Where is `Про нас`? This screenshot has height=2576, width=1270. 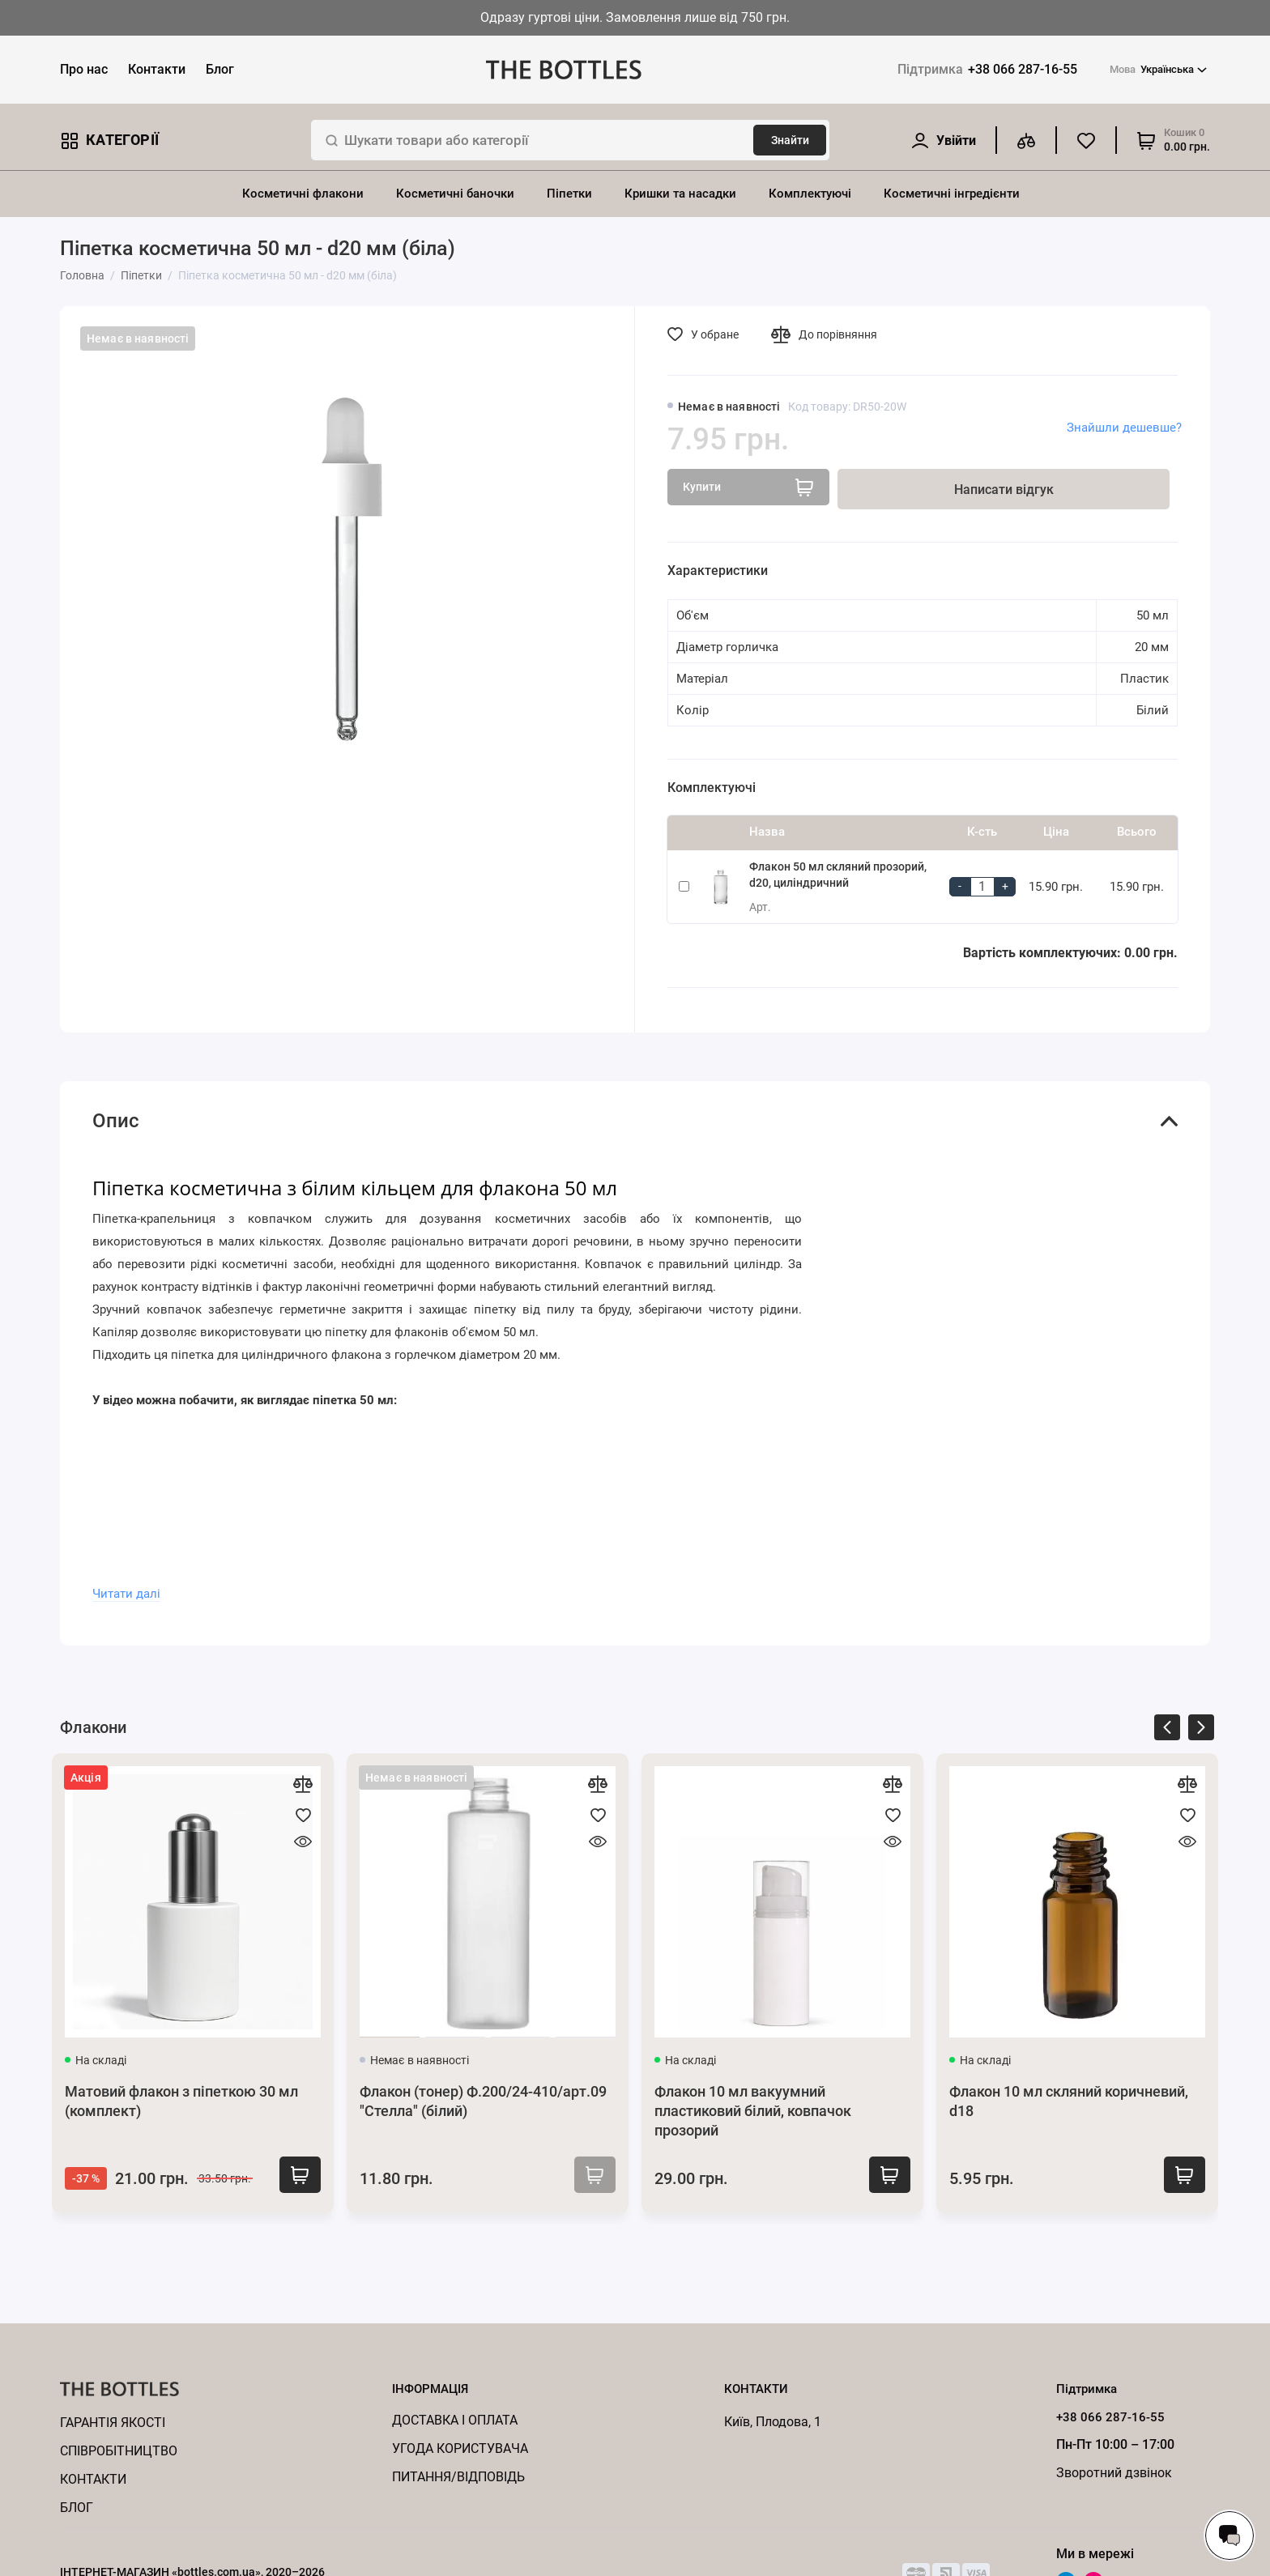 Про нас is located at coordinates (84, 69).